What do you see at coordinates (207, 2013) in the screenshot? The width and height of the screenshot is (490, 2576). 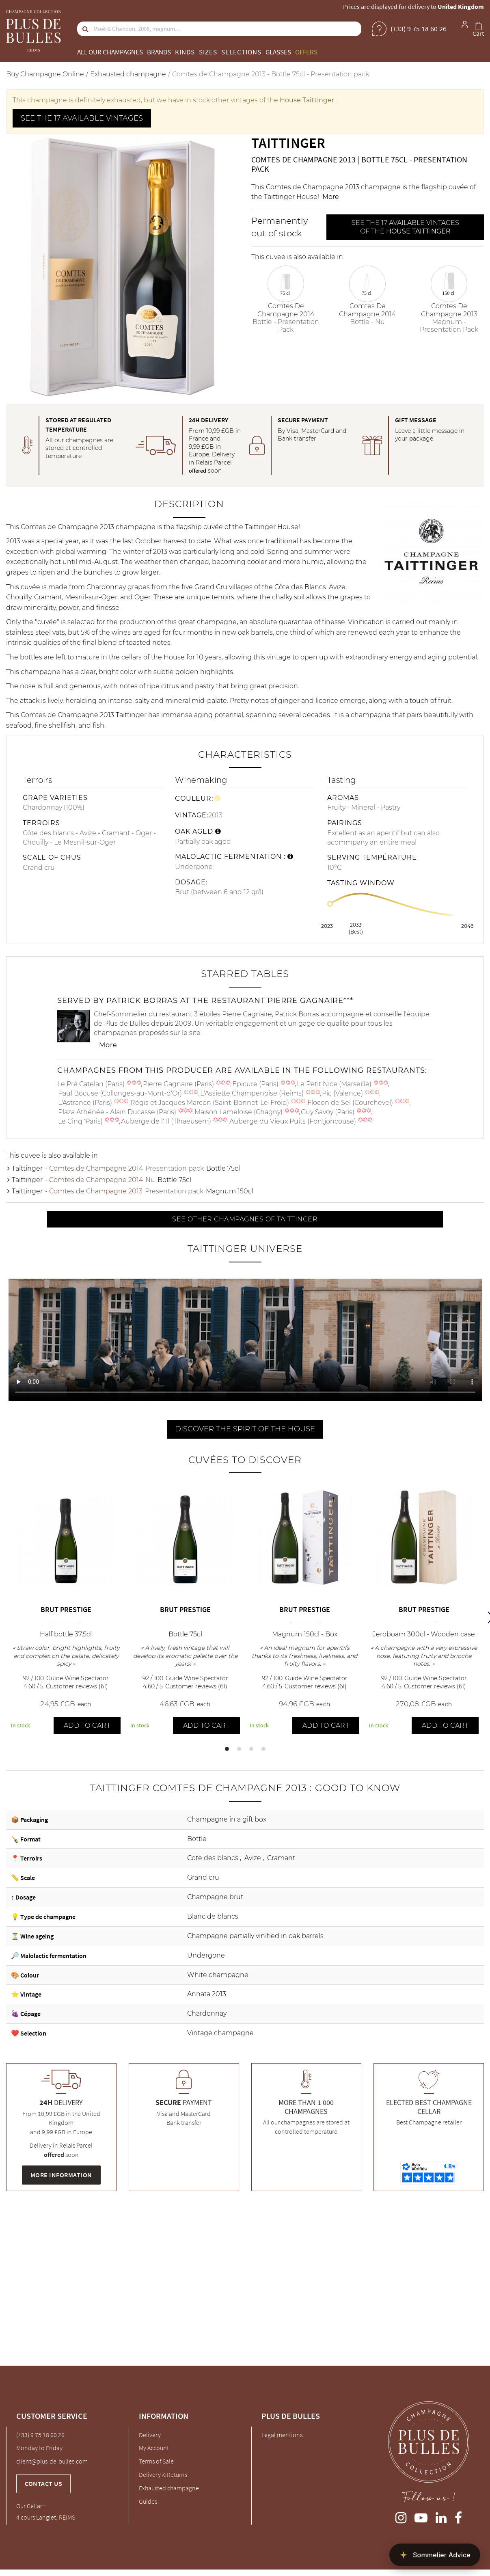 I see `Chardonnay` at bounding box center [207, 2013].